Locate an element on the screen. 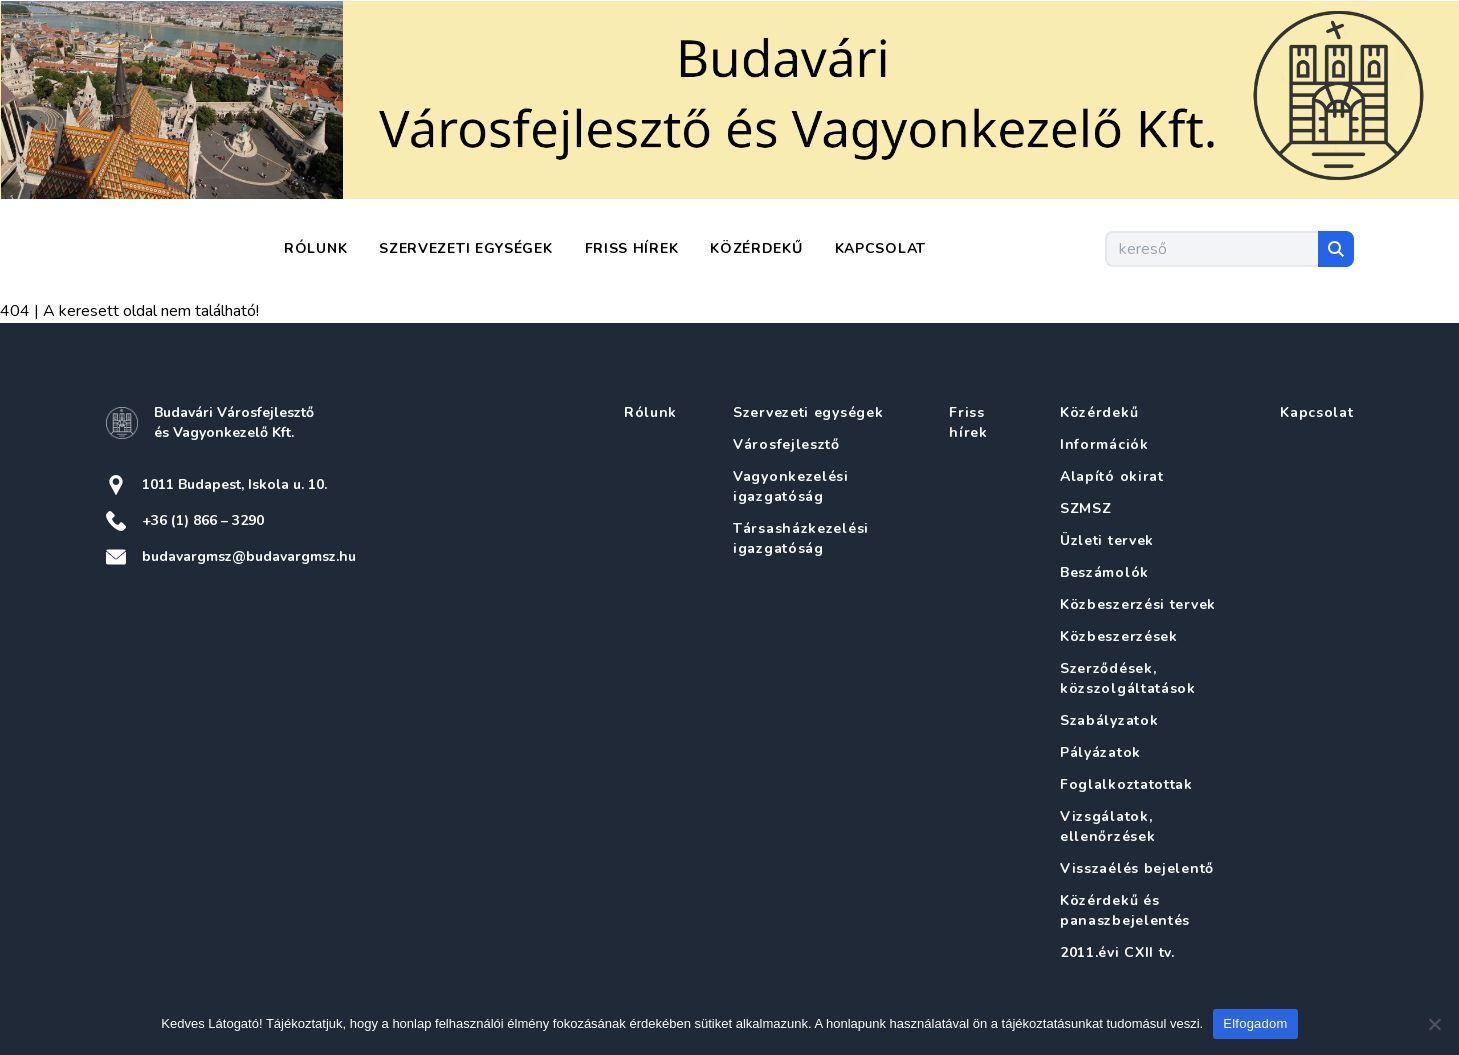 The width and height of the screenshot is (1459, 1055). Budavári Városfejlesztő és Vagyonkezelő Kft. is located at coordinates (234, 422).